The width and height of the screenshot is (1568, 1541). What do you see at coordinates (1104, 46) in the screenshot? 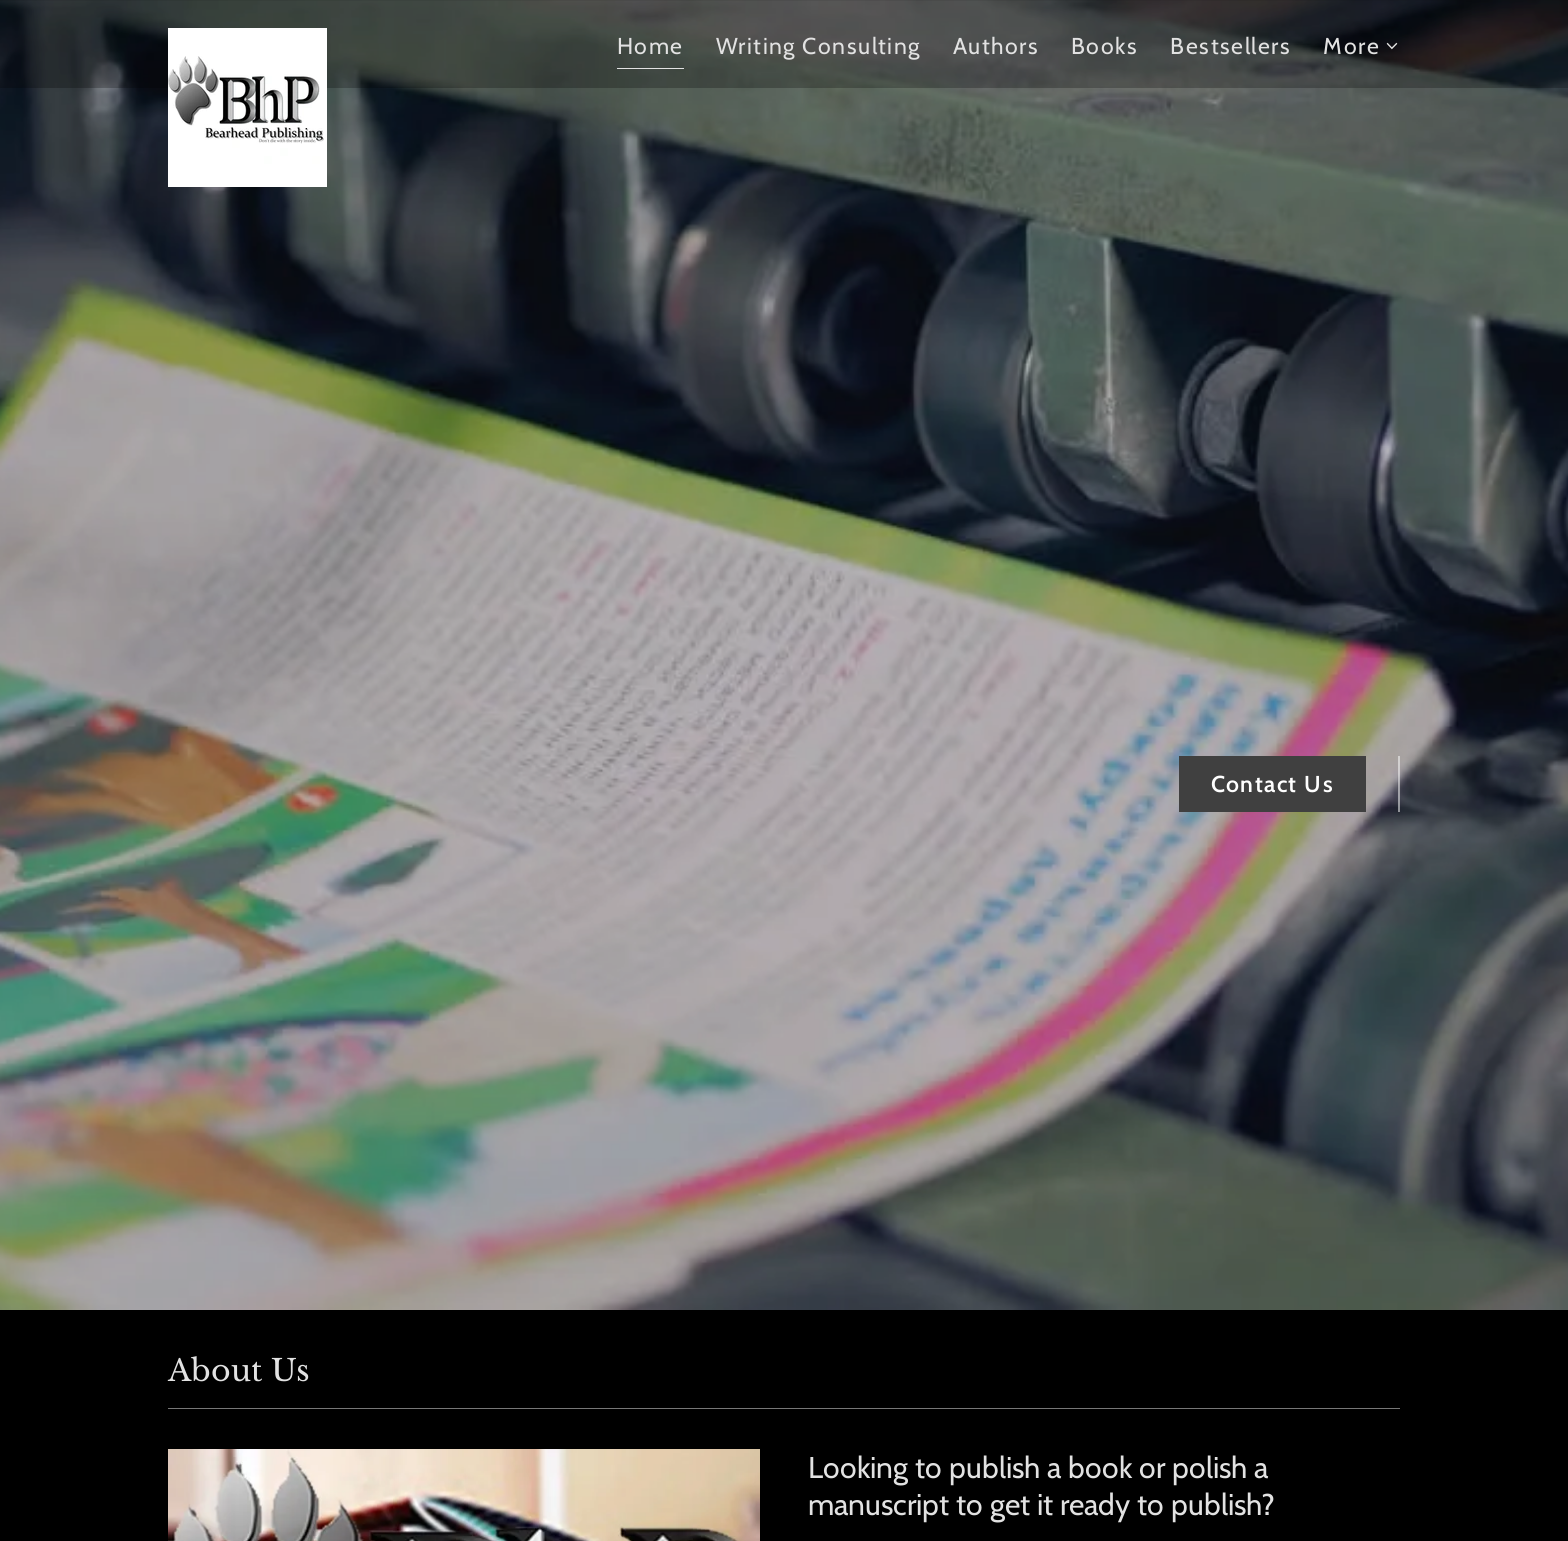
I see `Books [link]` at bounding box center [1104, 46].